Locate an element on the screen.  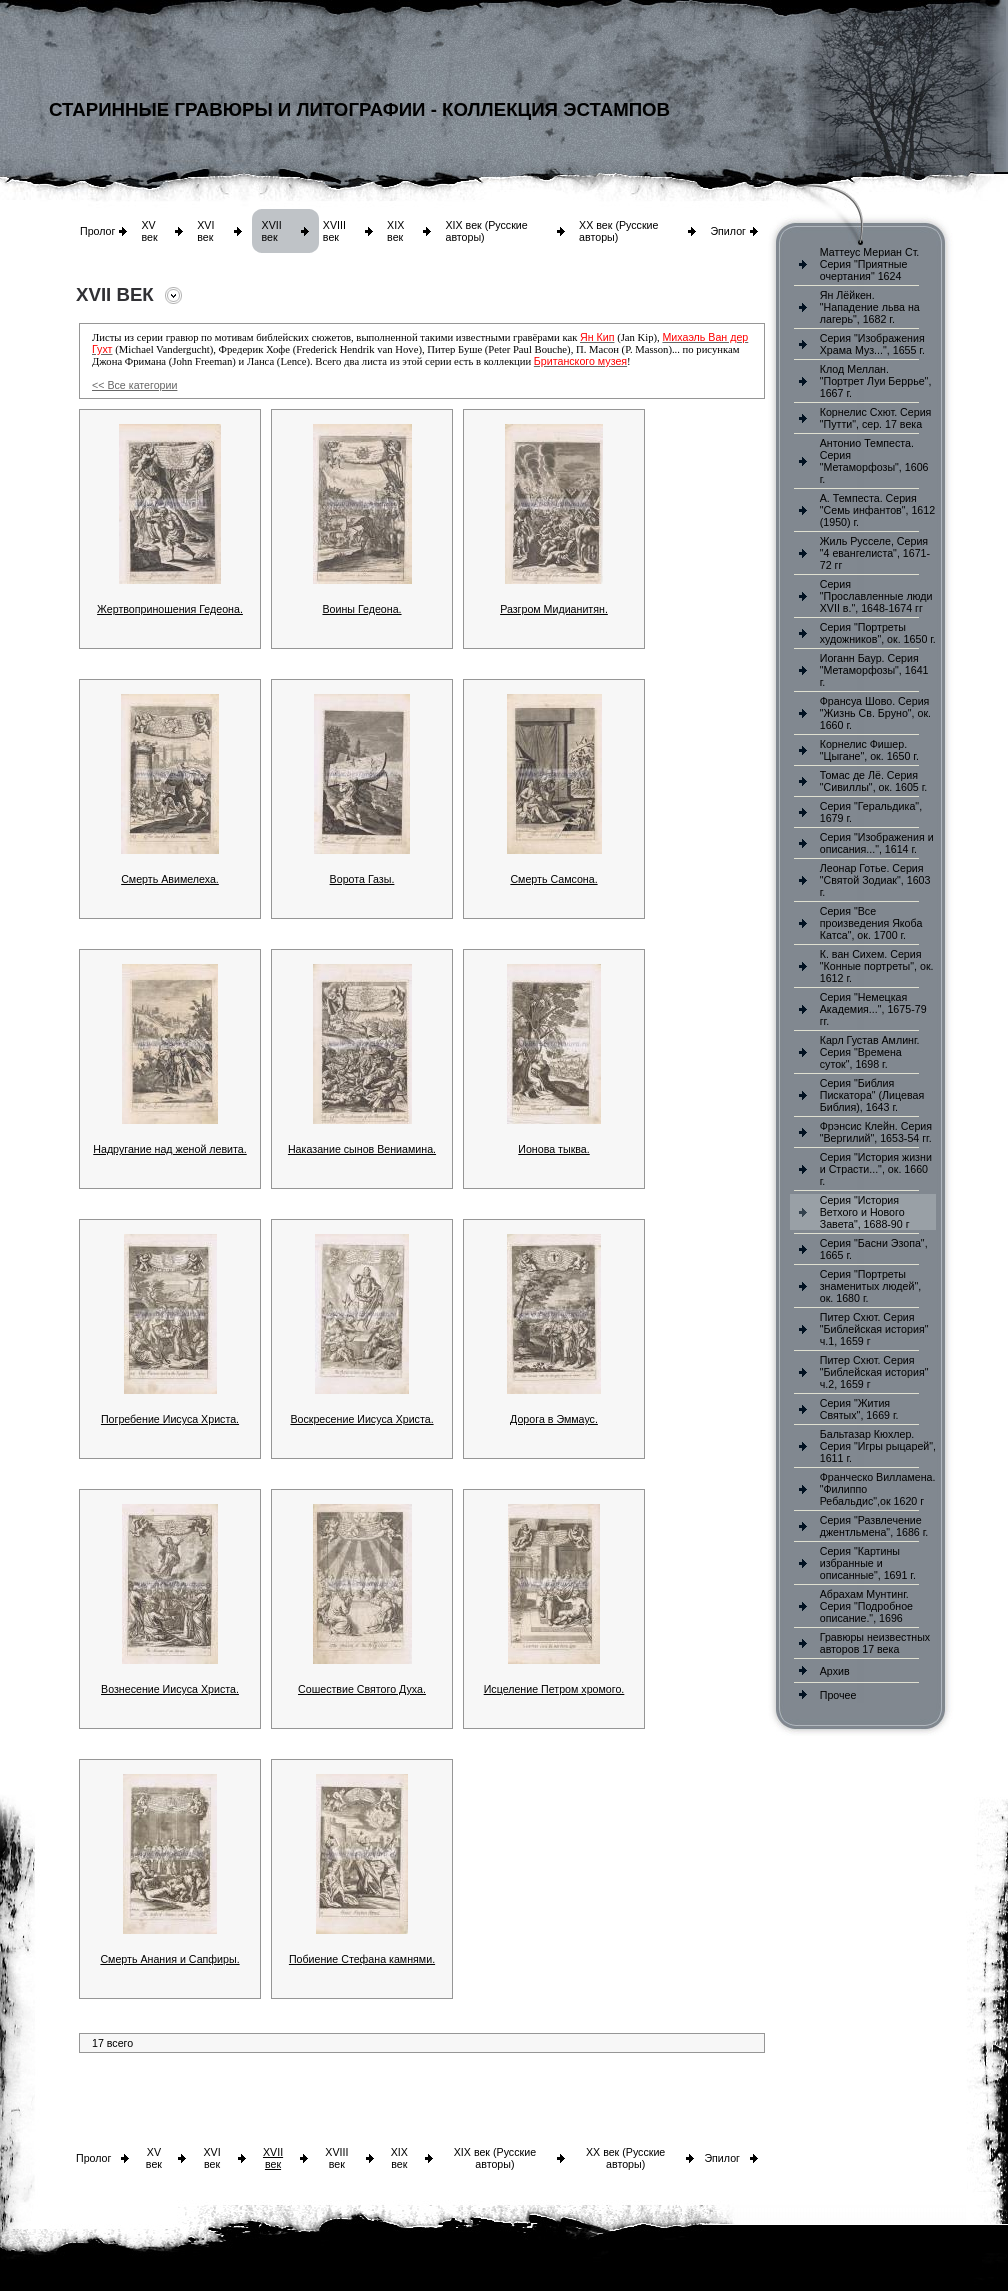
Леонар Готье. Серия "Святой Зодиак", 1603 г. is located at coordinates (875, 880).